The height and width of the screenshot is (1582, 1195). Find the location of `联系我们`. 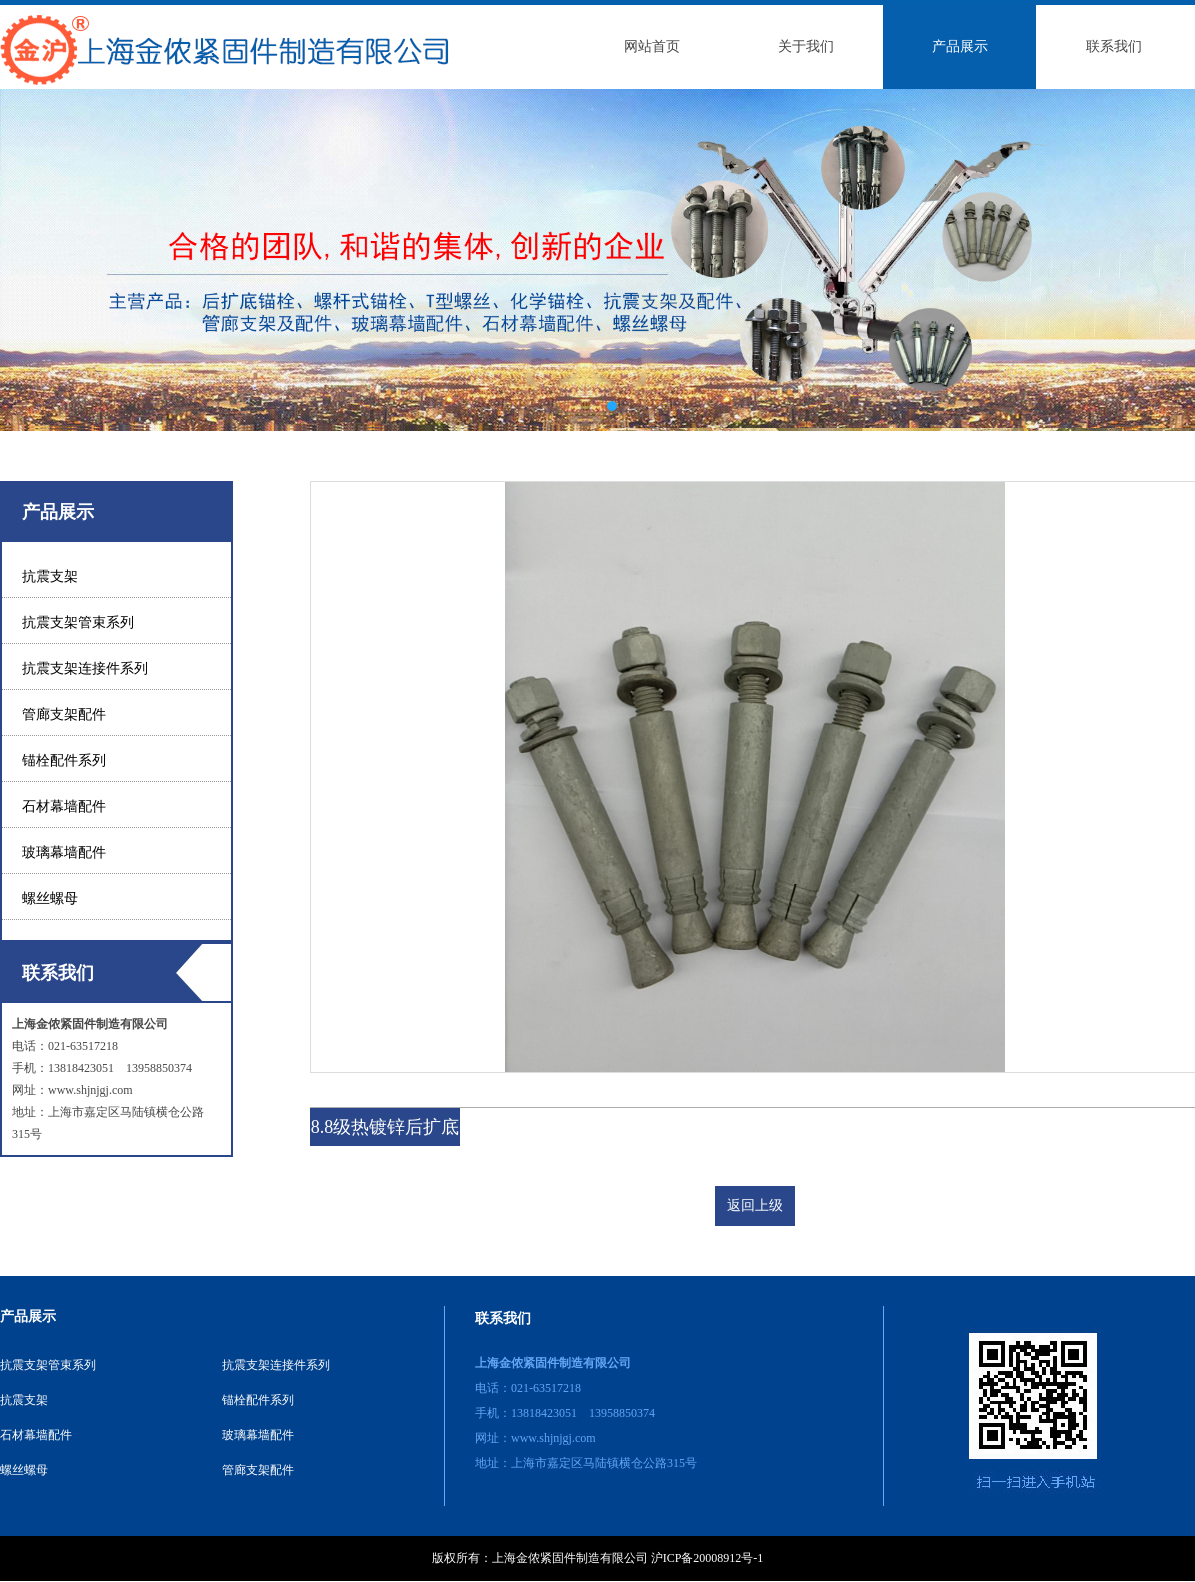

联系我们 is located at coordinates (1114, 46).